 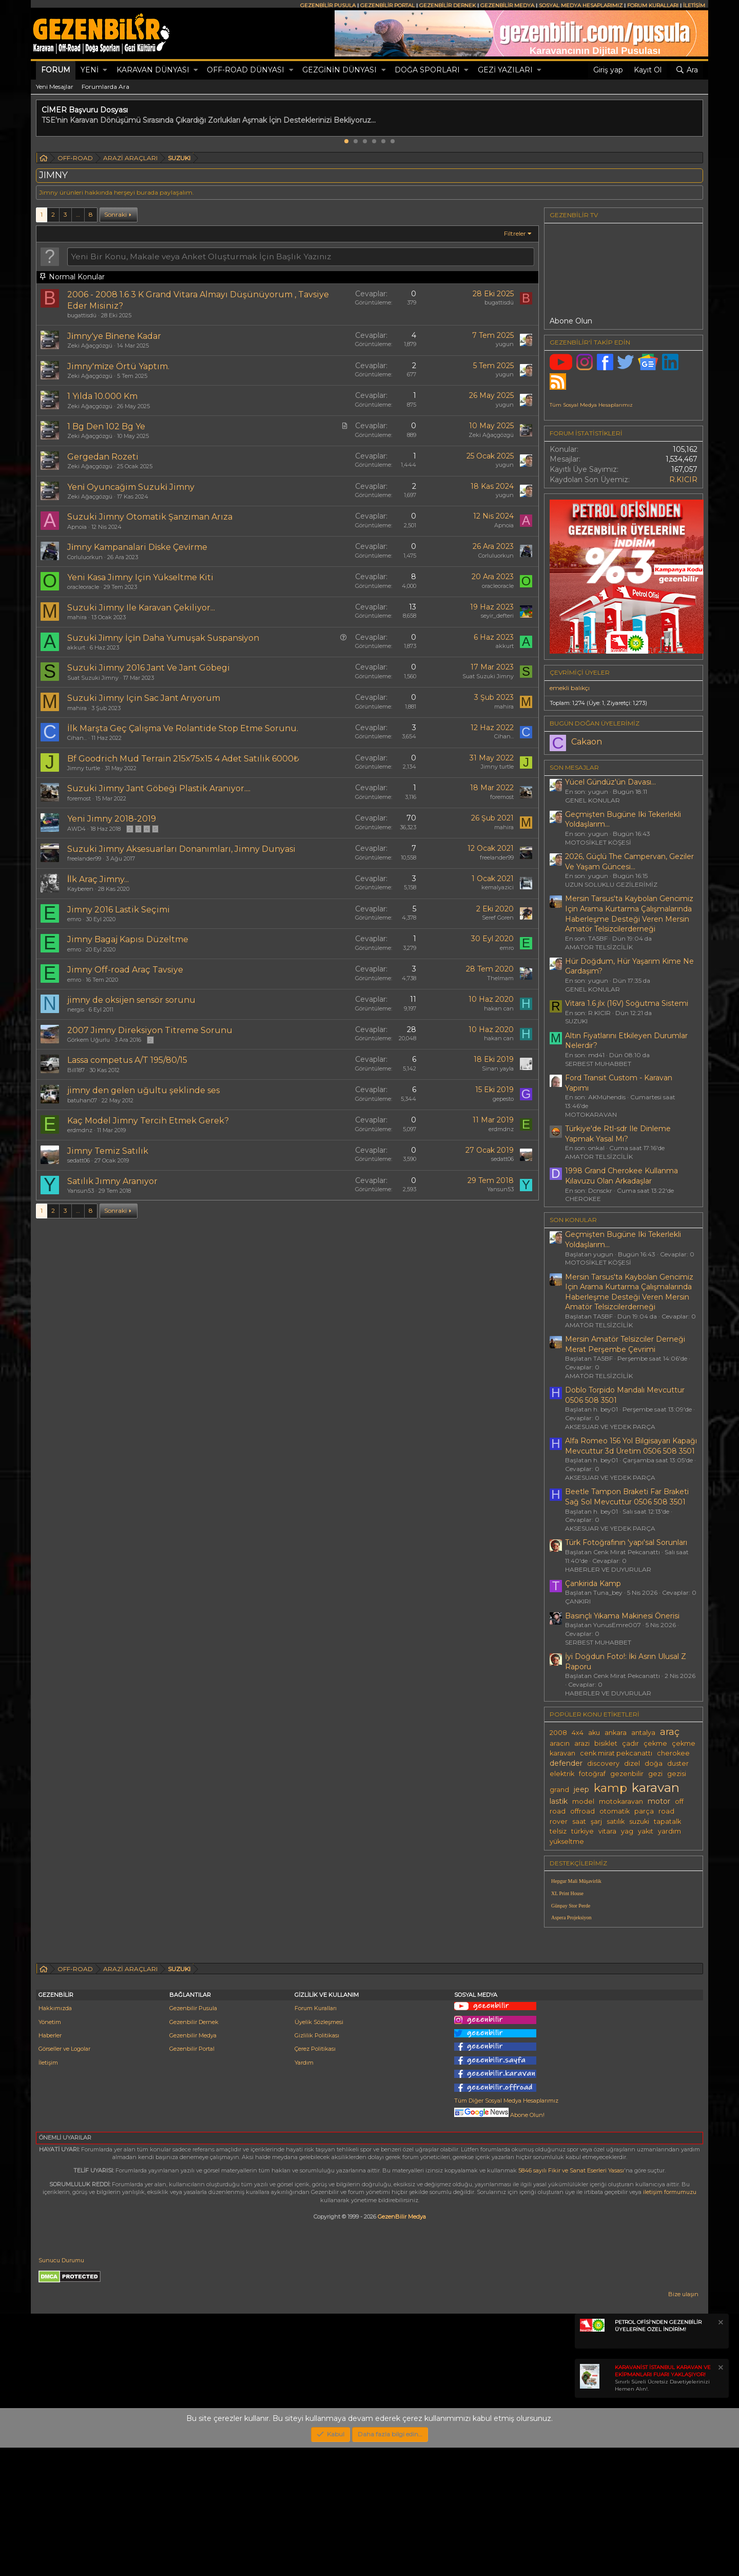 I want to click on discovery, so click(x=603, y=1763).